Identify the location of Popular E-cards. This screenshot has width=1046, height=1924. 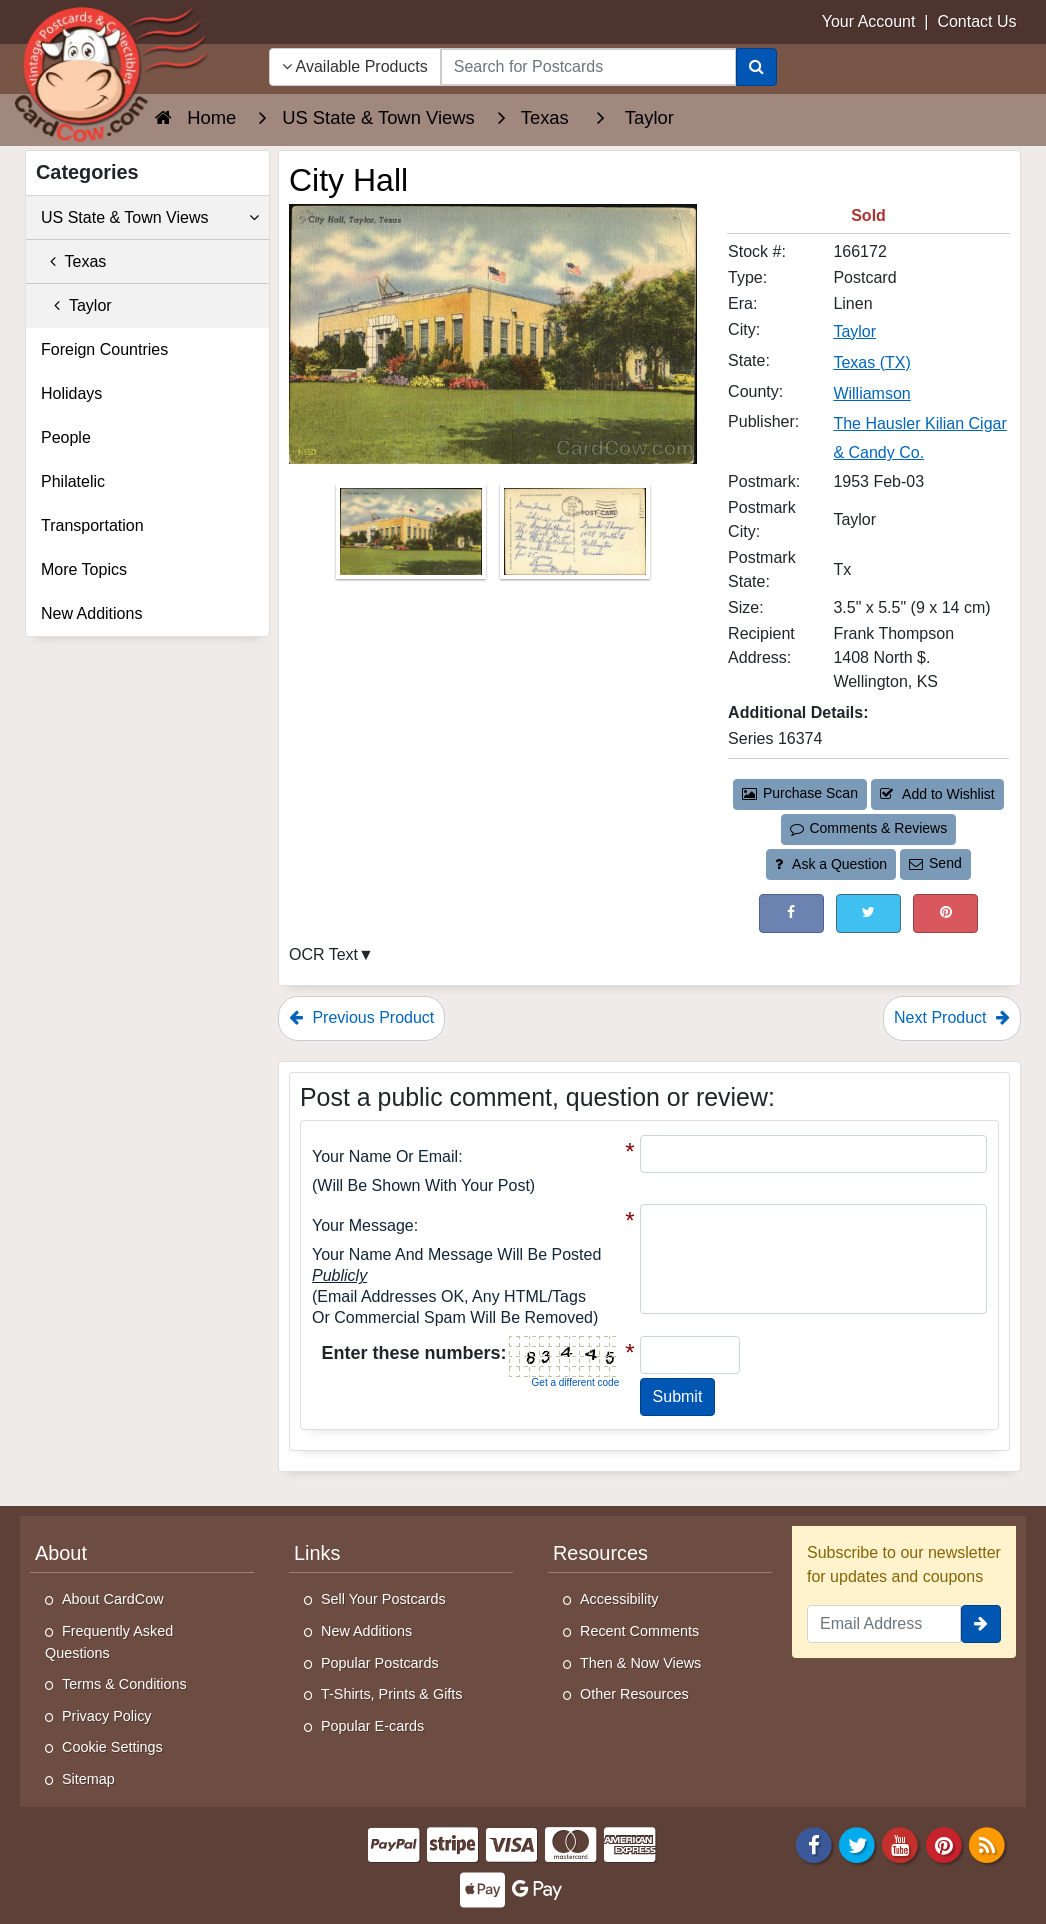
(372, 1726).